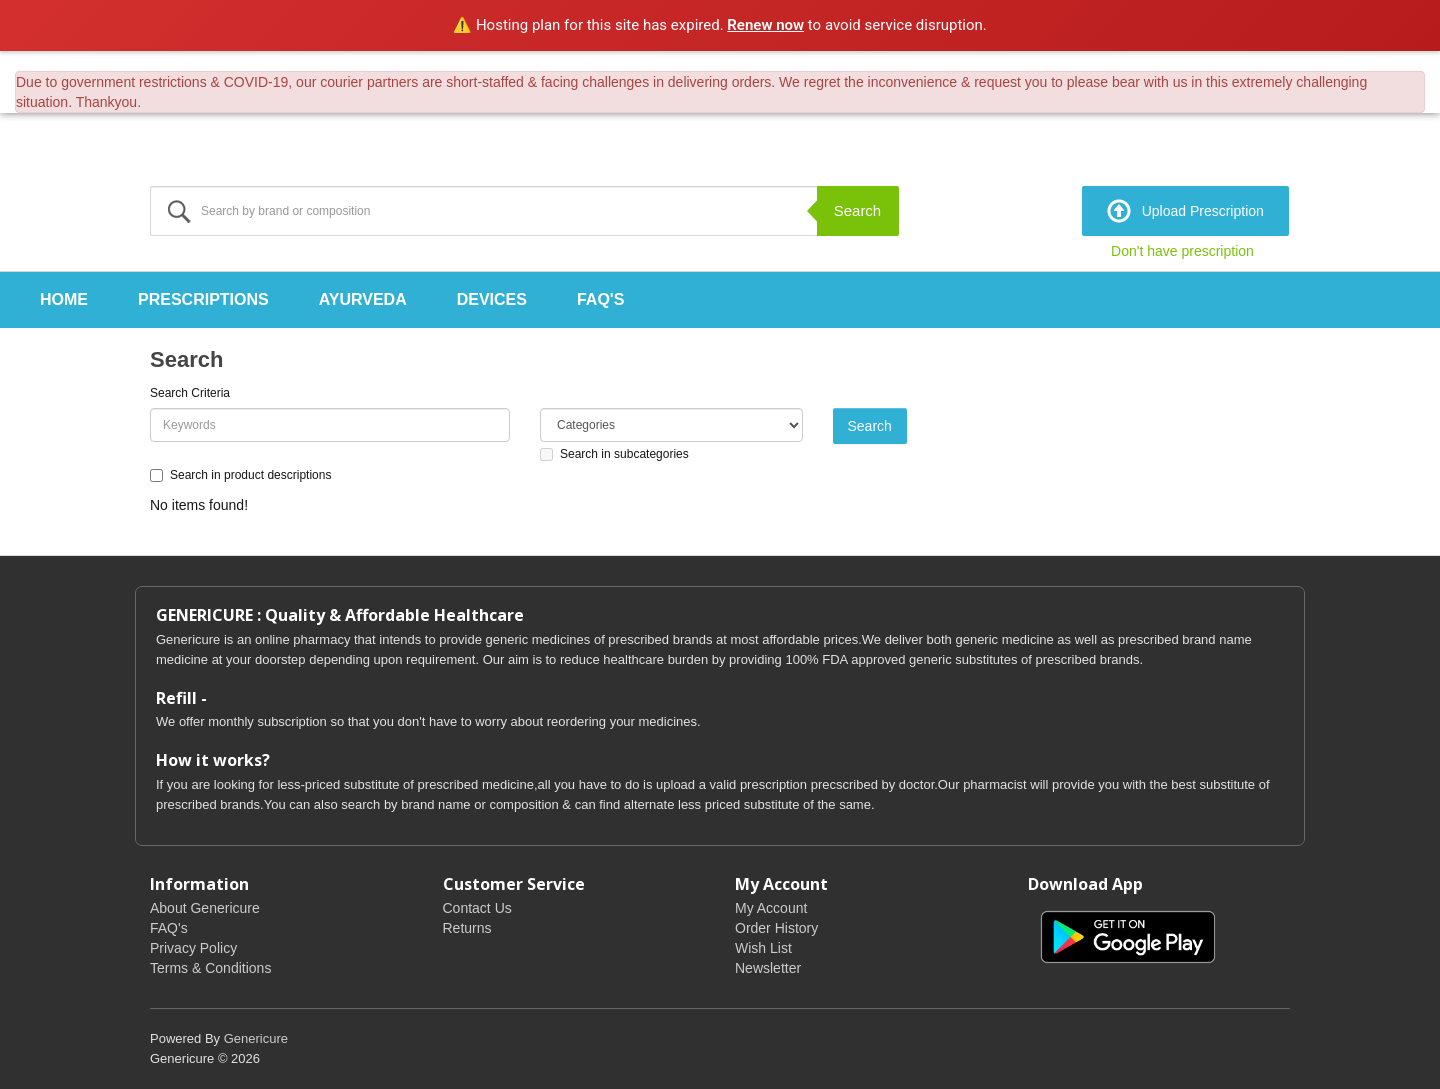 This screenshot has width=1440, height=1089. Describe the element at coordinates (210, 968) in the screenshot. I see `Terms & Conditions` at that location.